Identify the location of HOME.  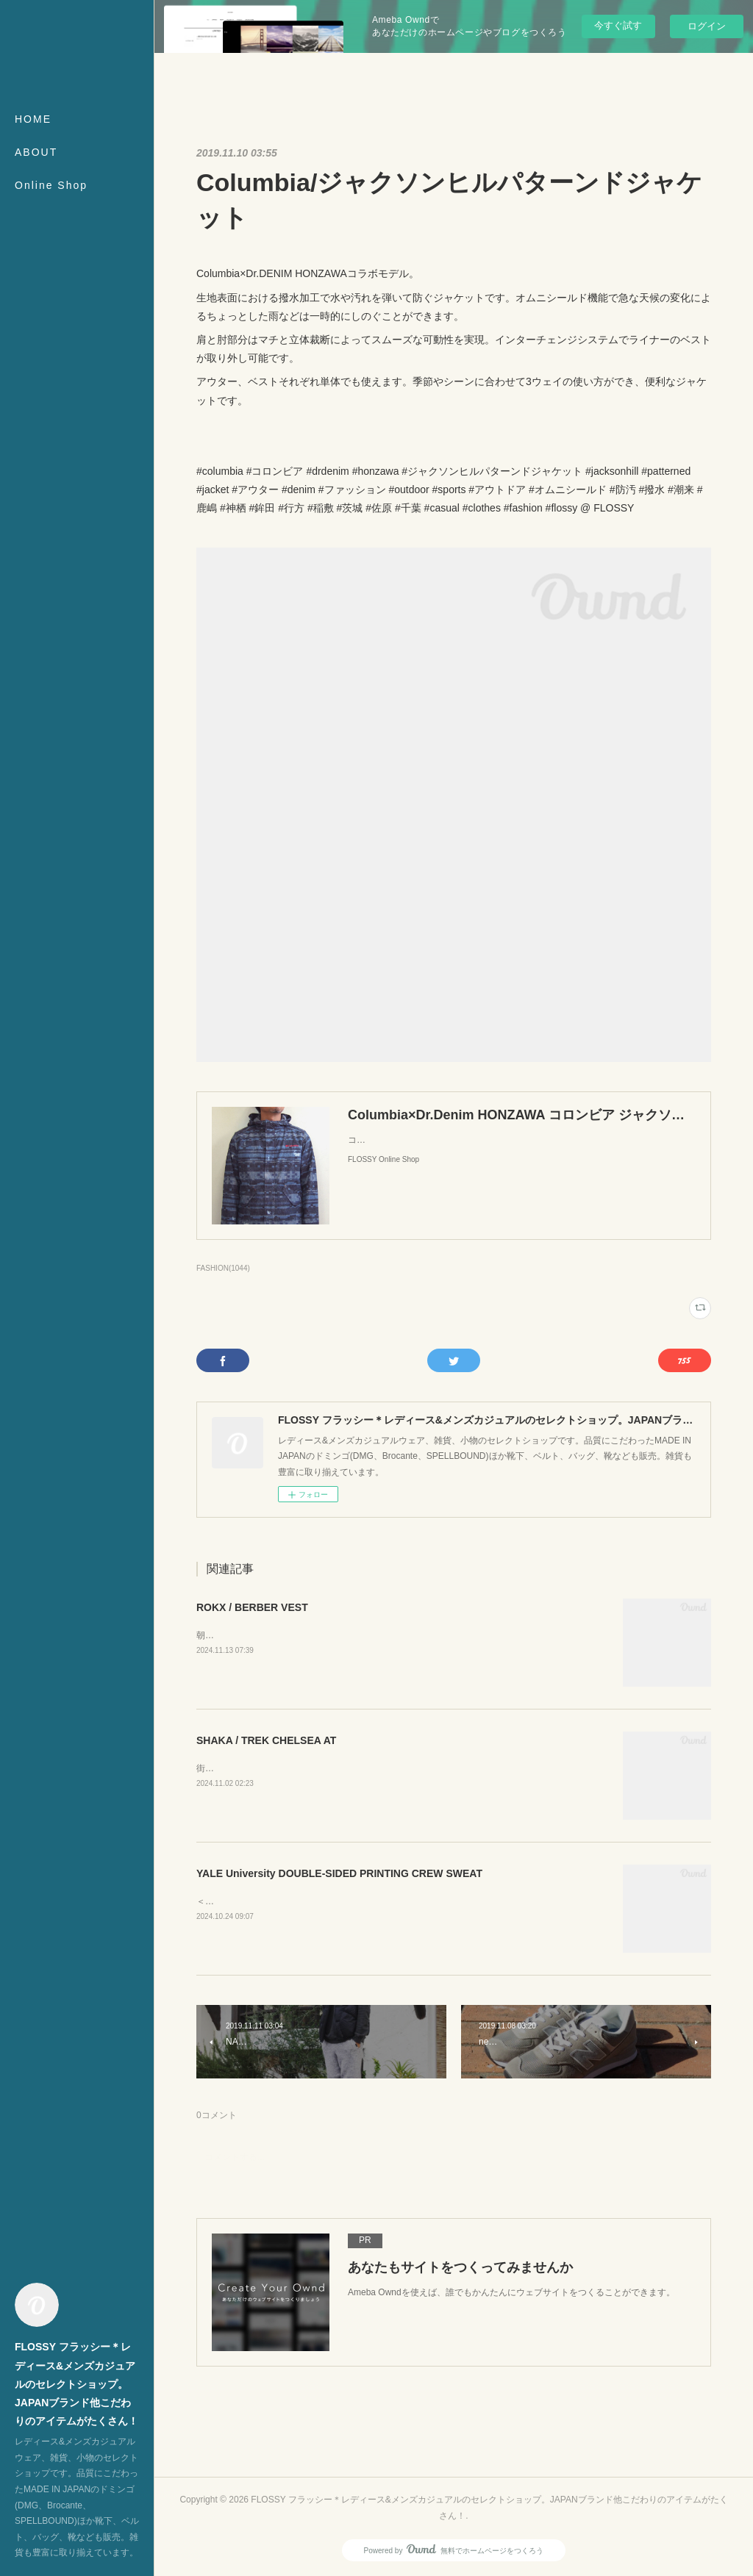
(33, 119).